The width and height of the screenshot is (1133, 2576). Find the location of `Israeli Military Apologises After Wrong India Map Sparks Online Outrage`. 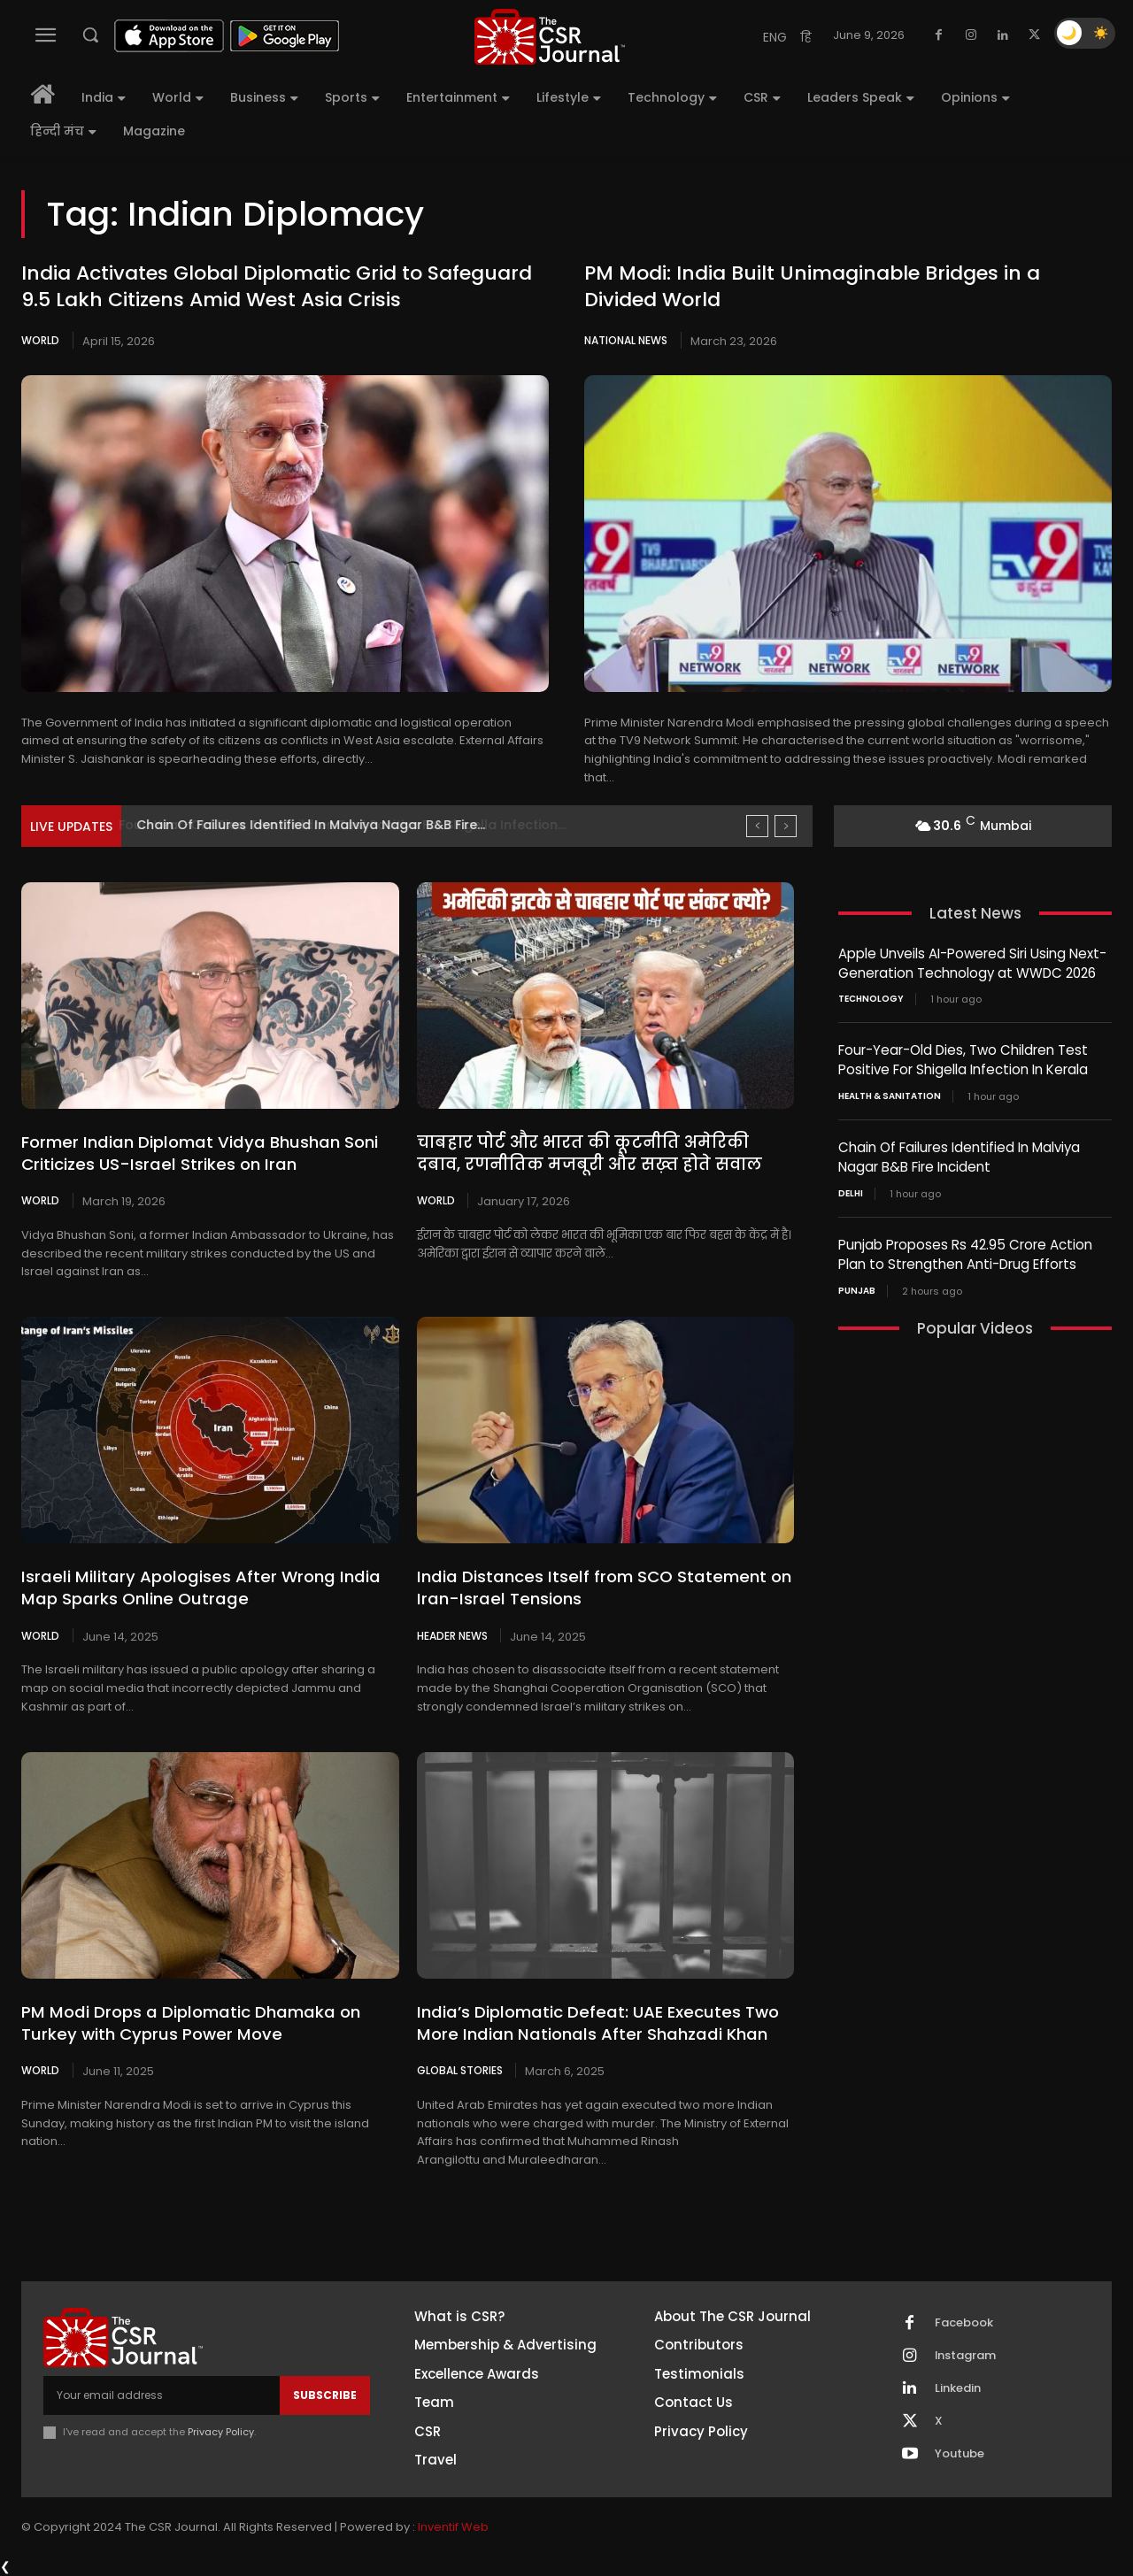

Israeli Military Apologises After Wrong India Map Sparks Online Outrage is located at coordinates (193, 1587).